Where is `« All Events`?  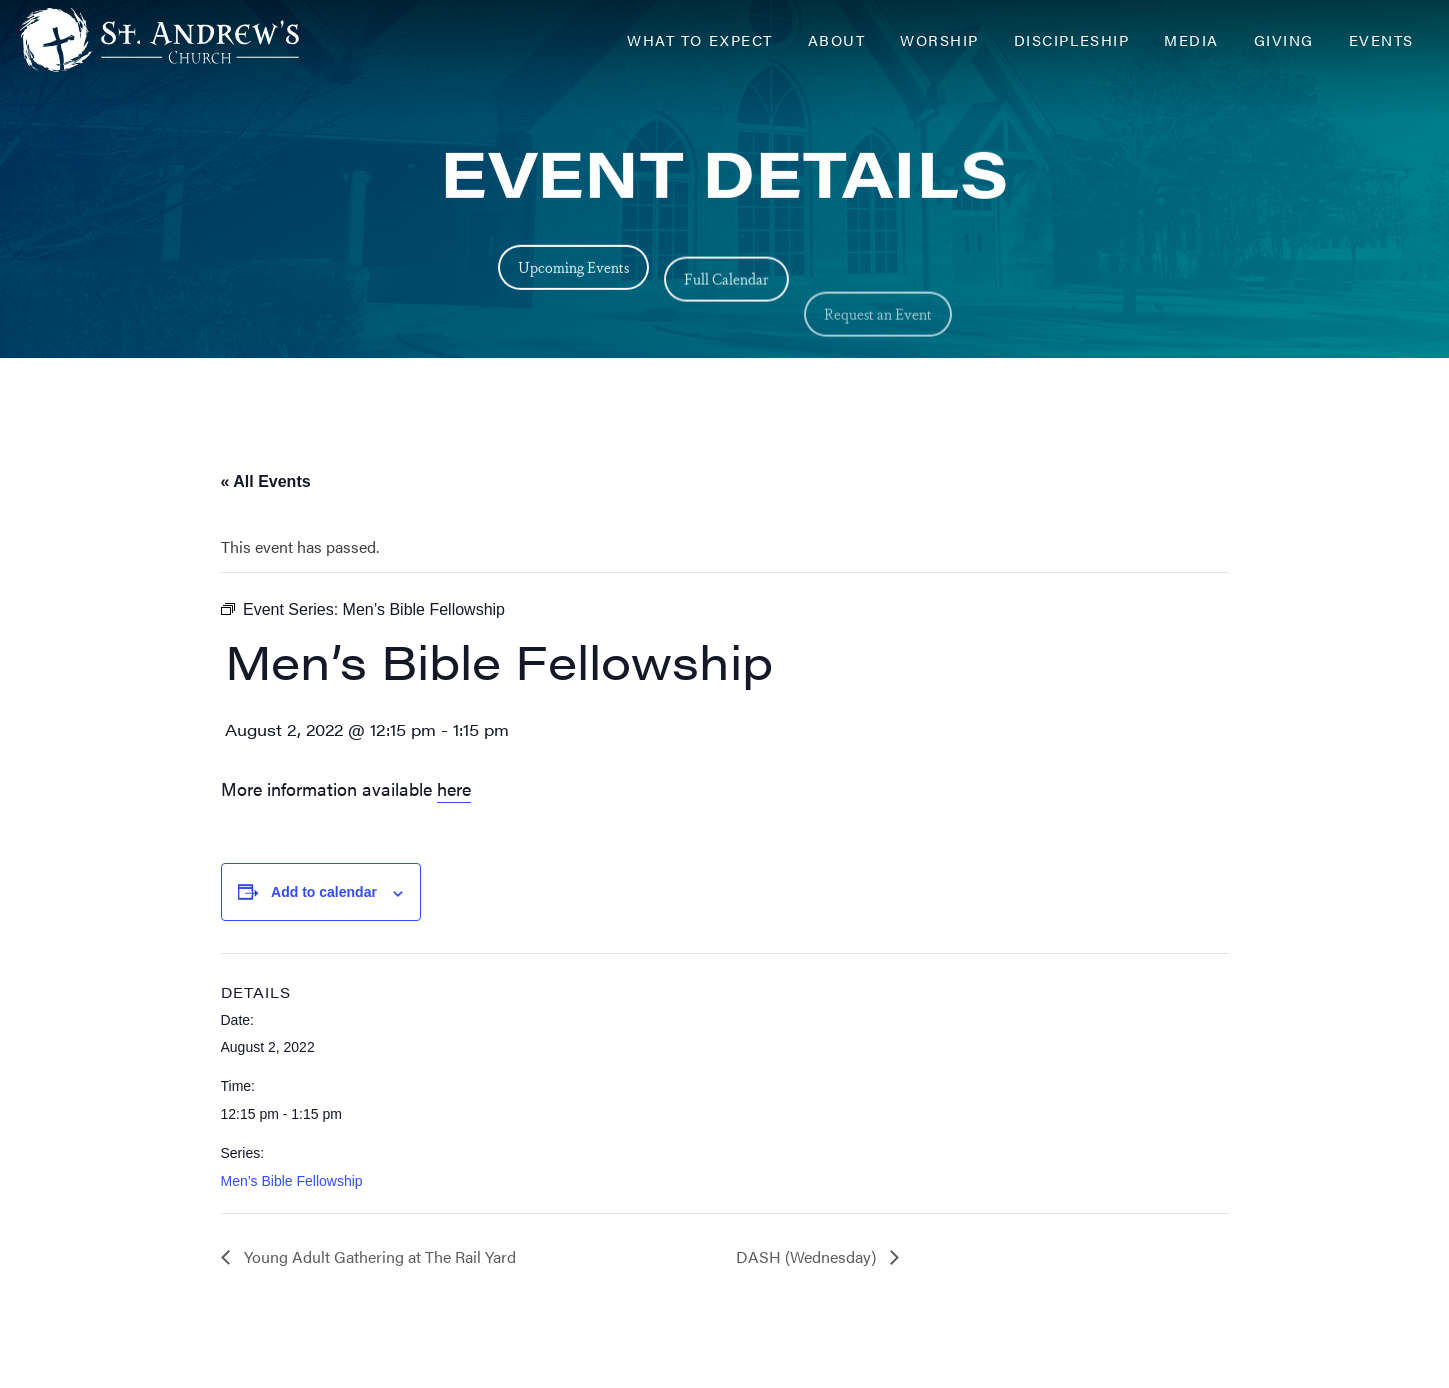 « All Events is located at coordinates (266, 481).